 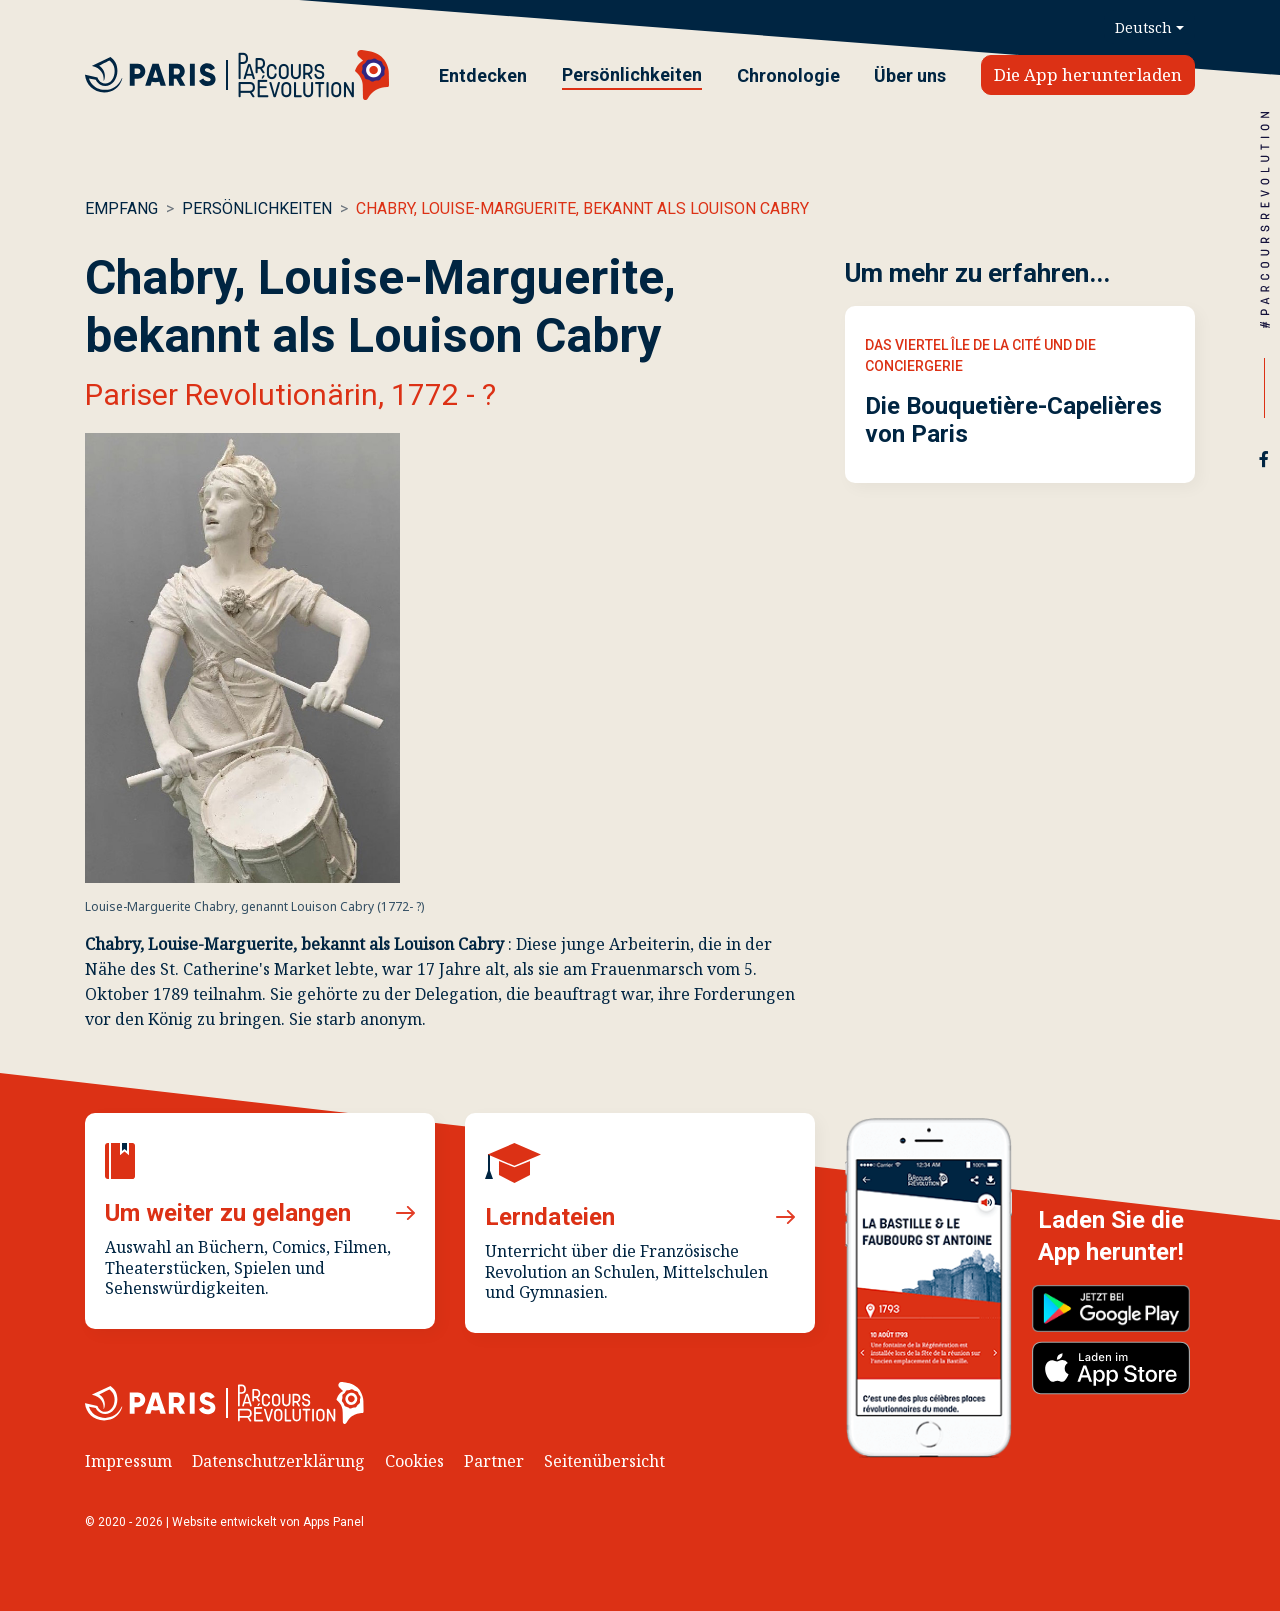 I want to click on Partner, so click(x=494, y=1461).